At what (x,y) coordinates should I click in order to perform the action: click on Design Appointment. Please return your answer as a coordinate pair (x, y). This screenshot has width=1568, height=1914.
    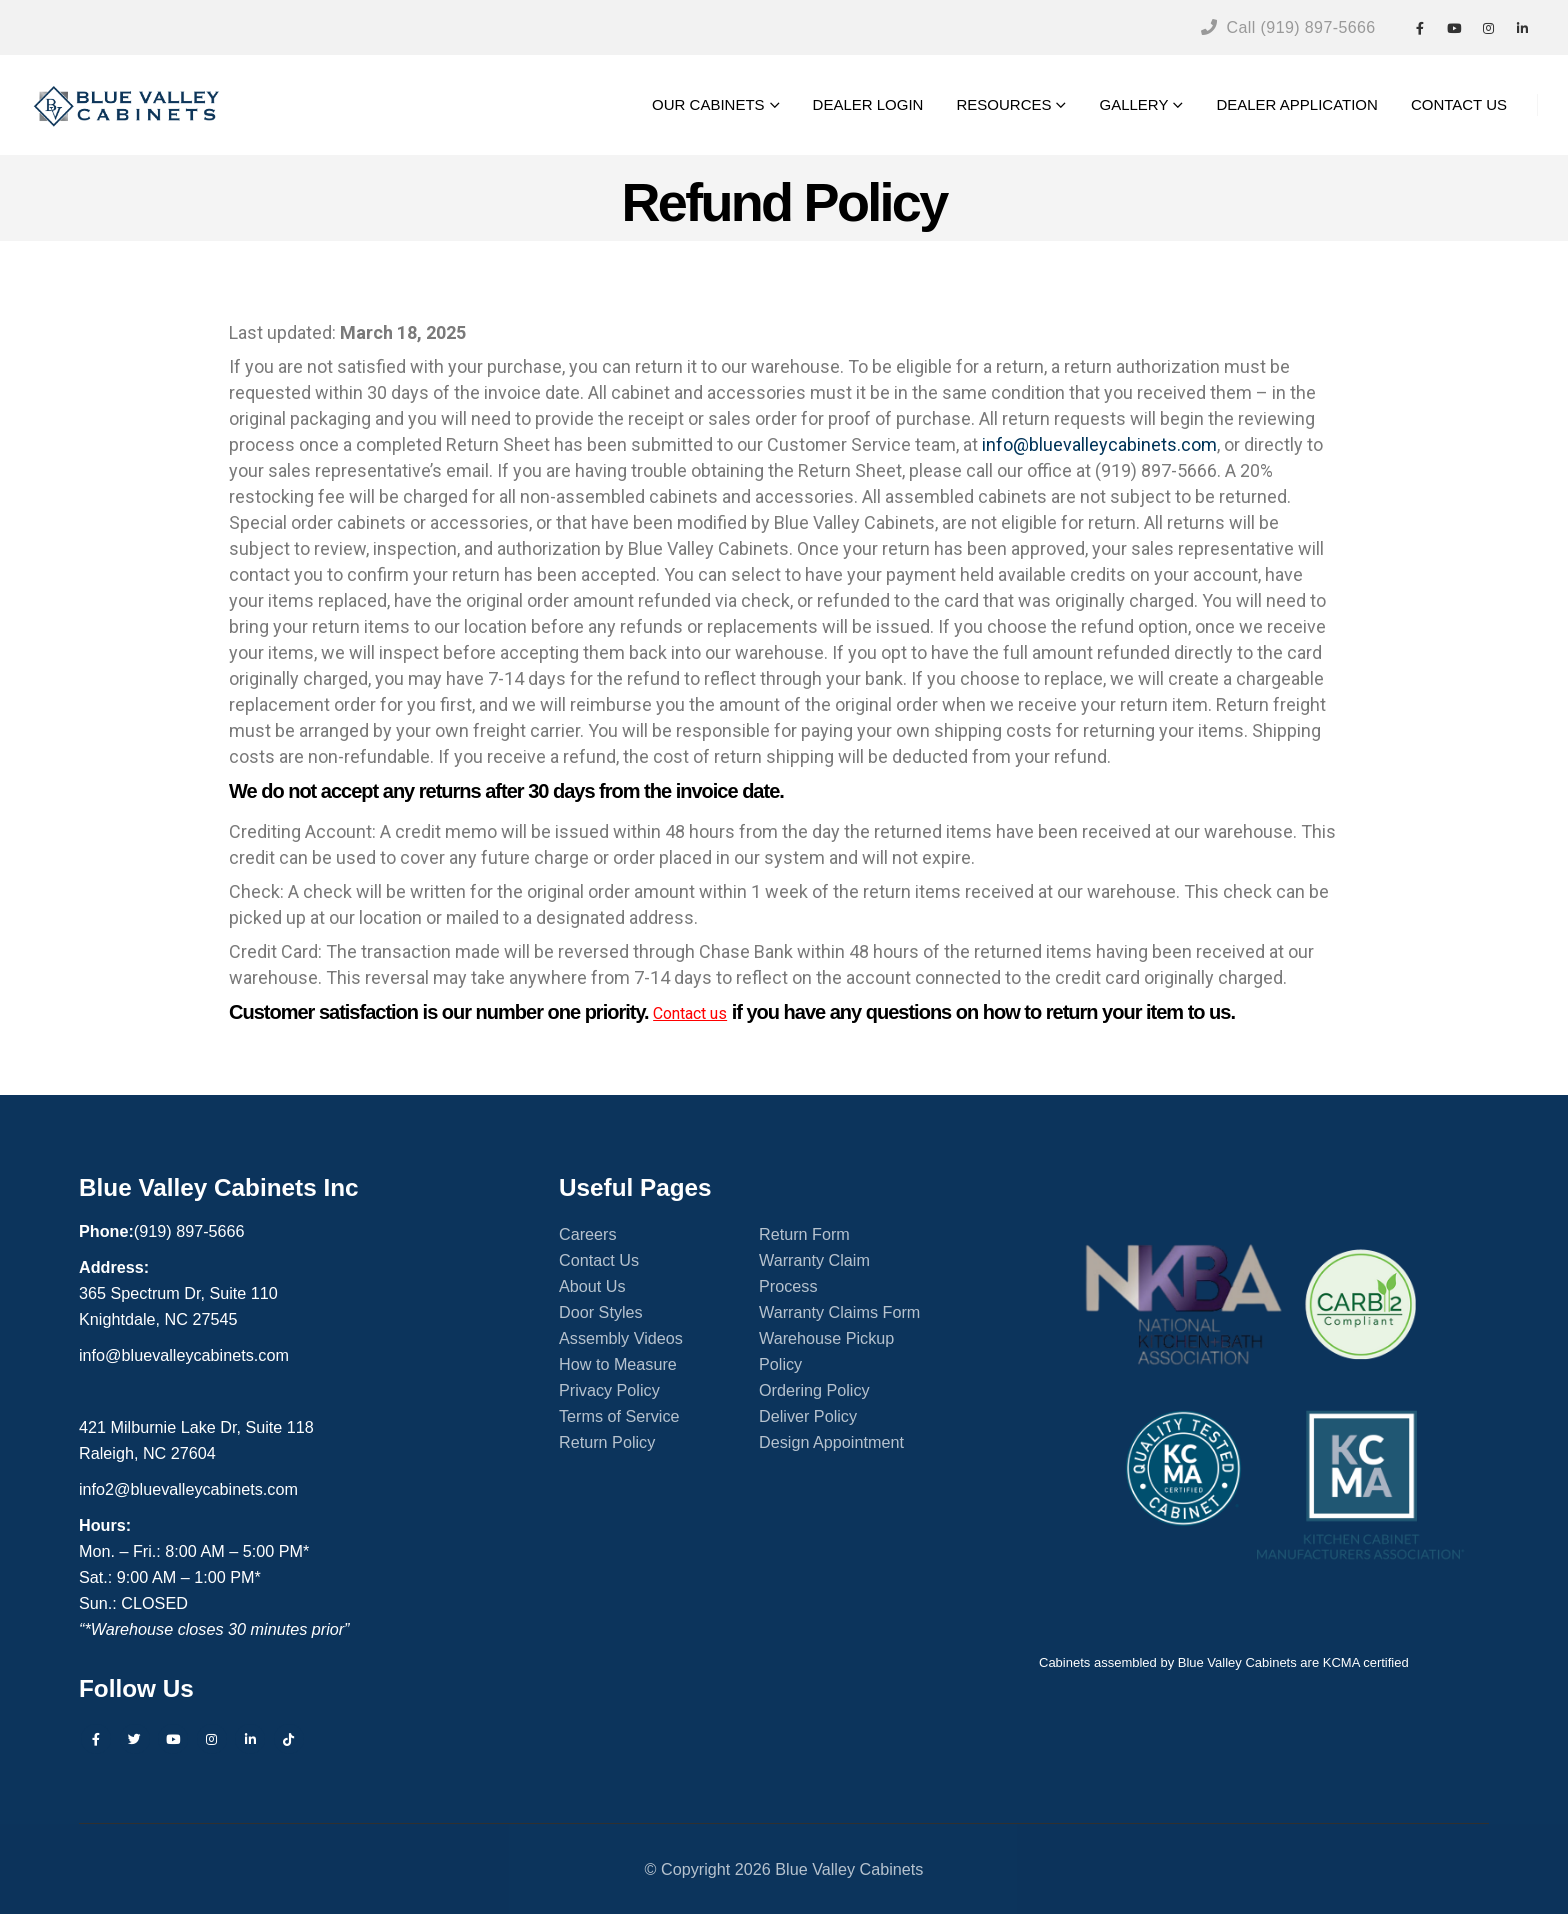
    Looking at the image, I should click on (831, 1442).